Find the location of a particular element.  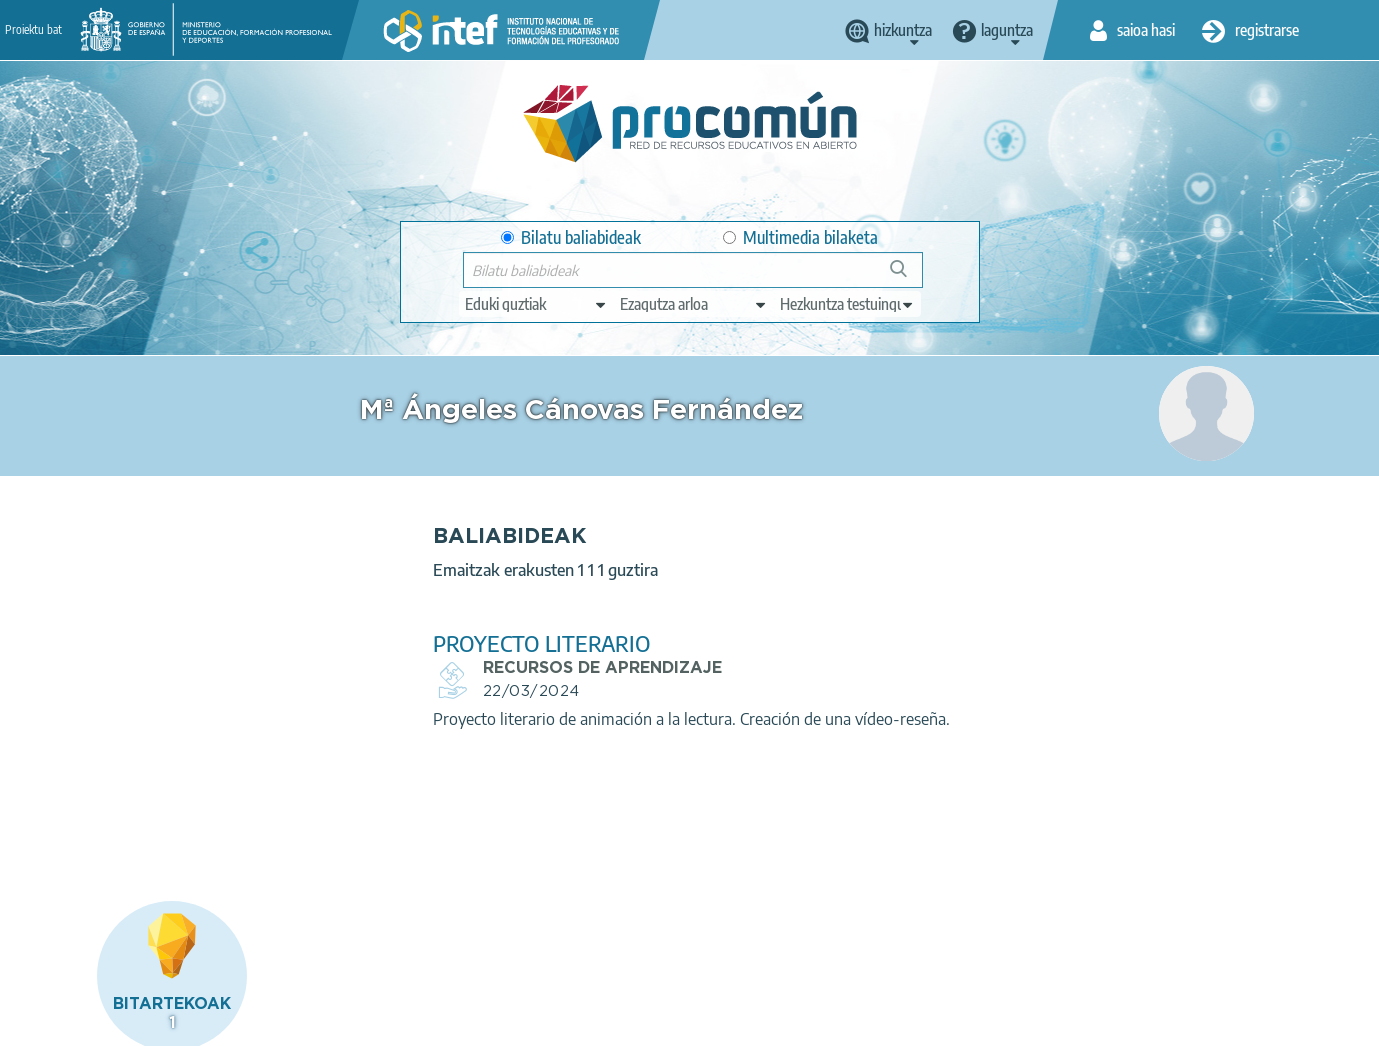

App store is located at coordinates (569, 943).